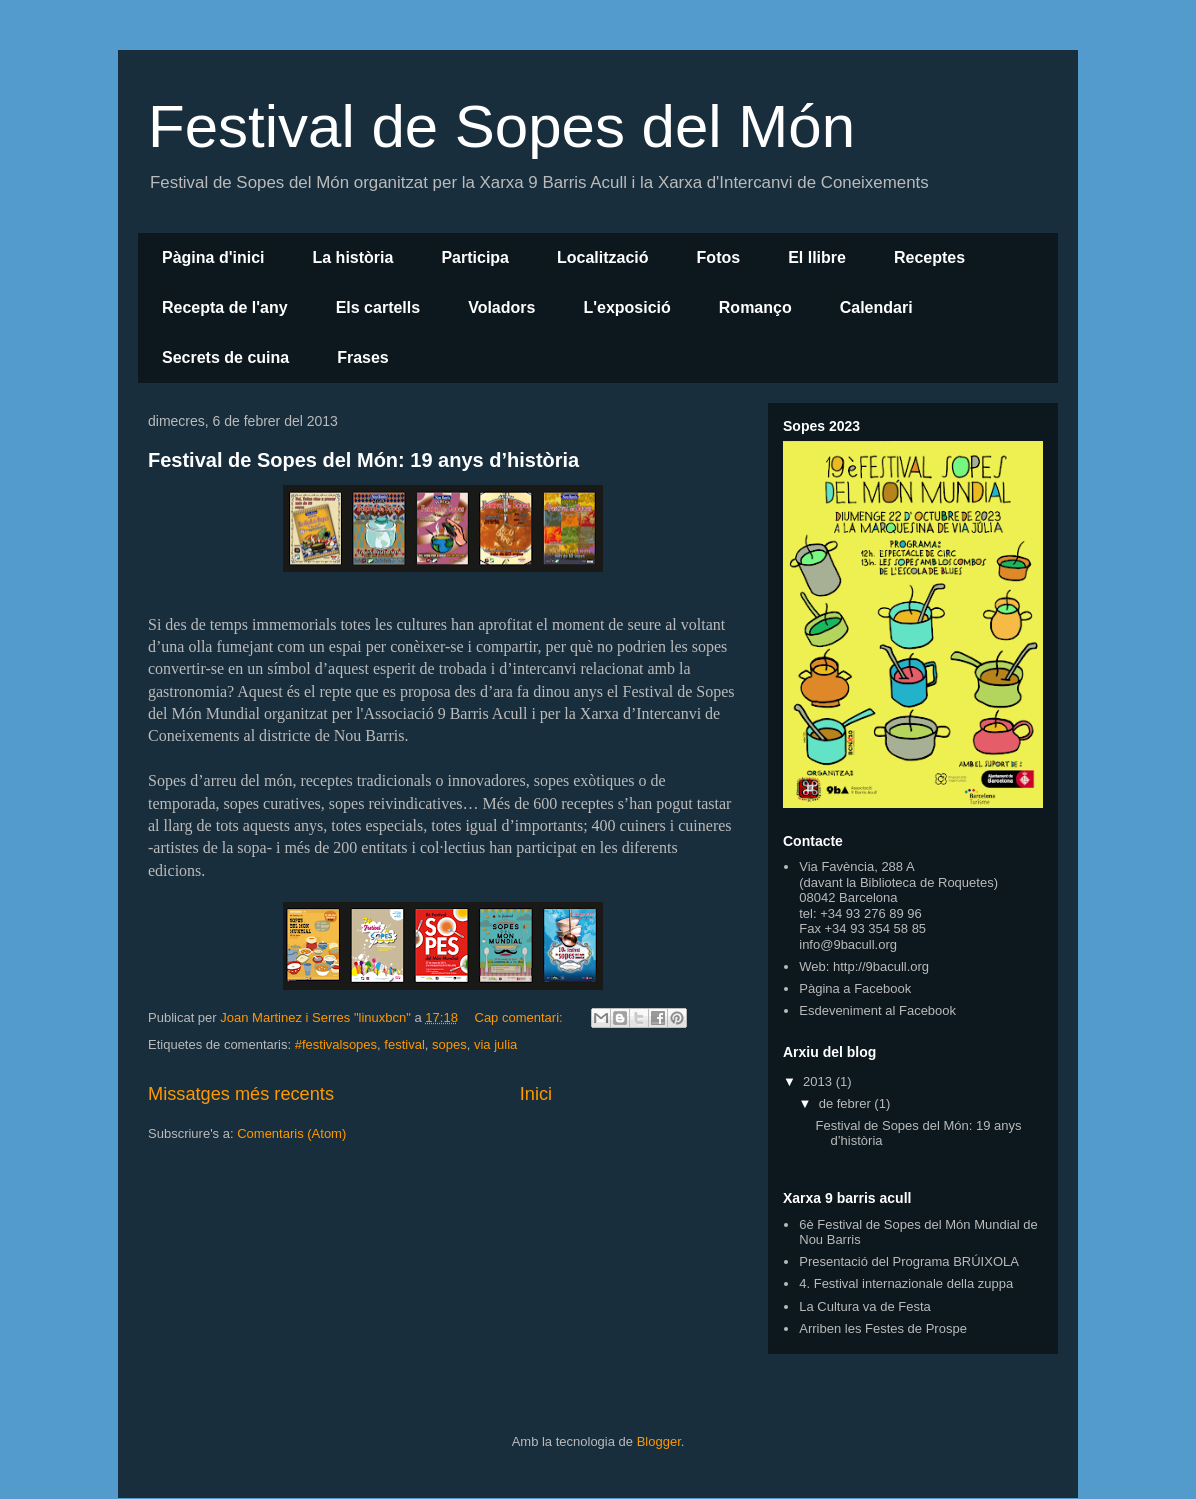 This screenshot has height=1499, width=1196. What do you see at coordinates (819, 1081) in the screenshot?
I see `2013` at bounding box center [819, 1081].